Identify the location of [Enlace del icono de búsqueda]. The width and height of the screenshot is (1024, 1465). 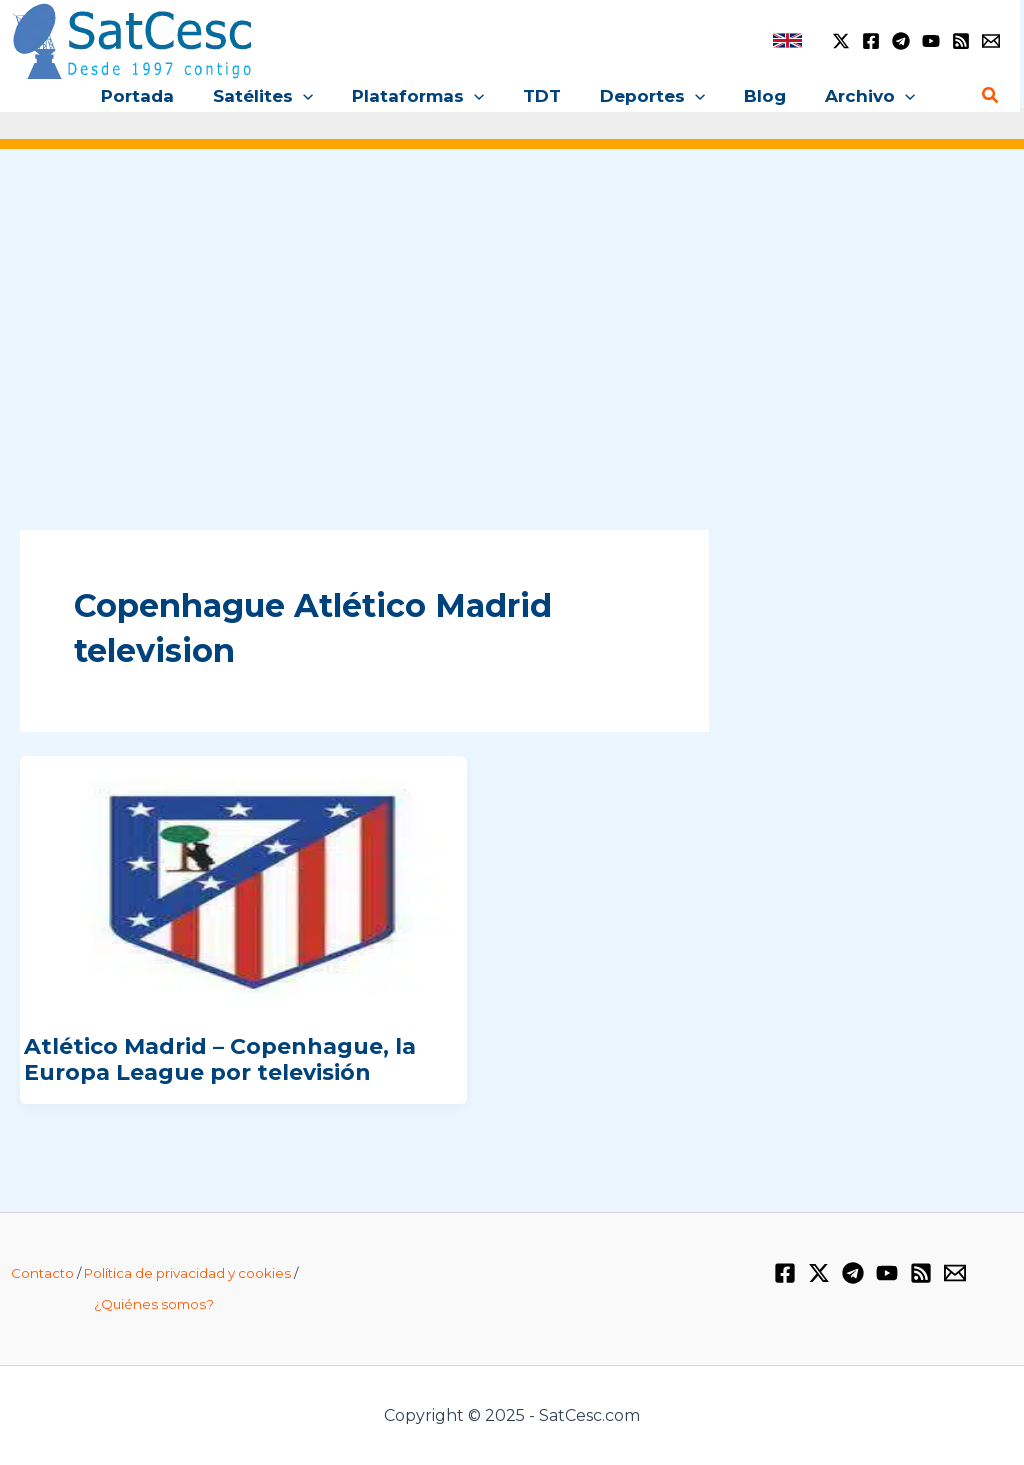
(991, 96).